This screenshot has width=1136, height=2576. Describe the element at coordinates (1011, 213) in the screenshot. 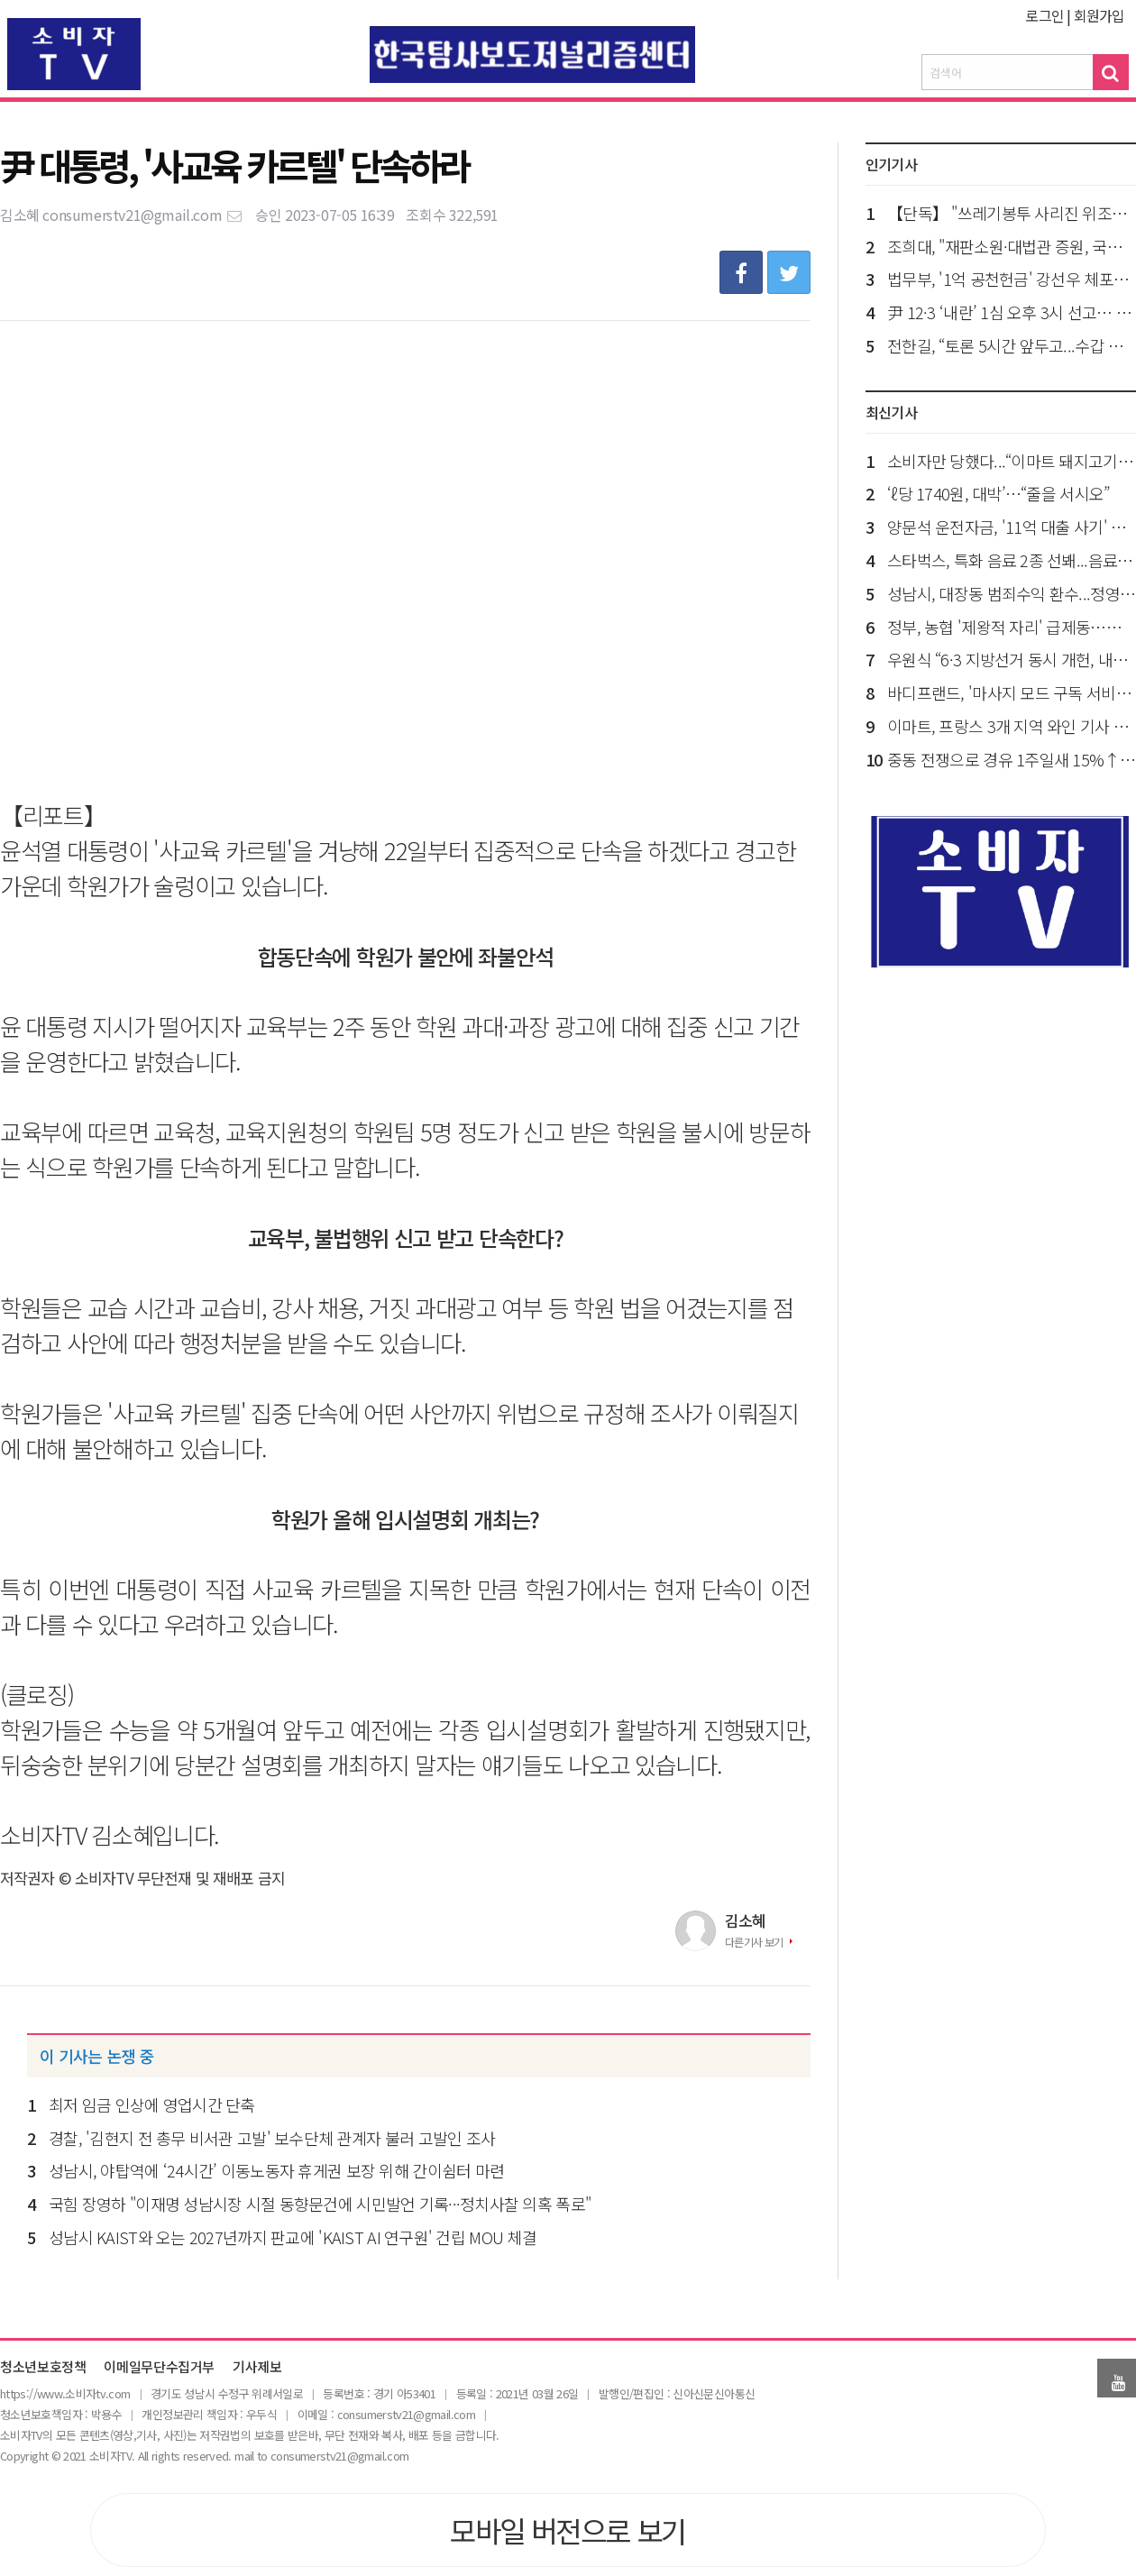

I see `【단독】 "쓰레기봉투 사리진 위조방지 1천억 원"` at that location.